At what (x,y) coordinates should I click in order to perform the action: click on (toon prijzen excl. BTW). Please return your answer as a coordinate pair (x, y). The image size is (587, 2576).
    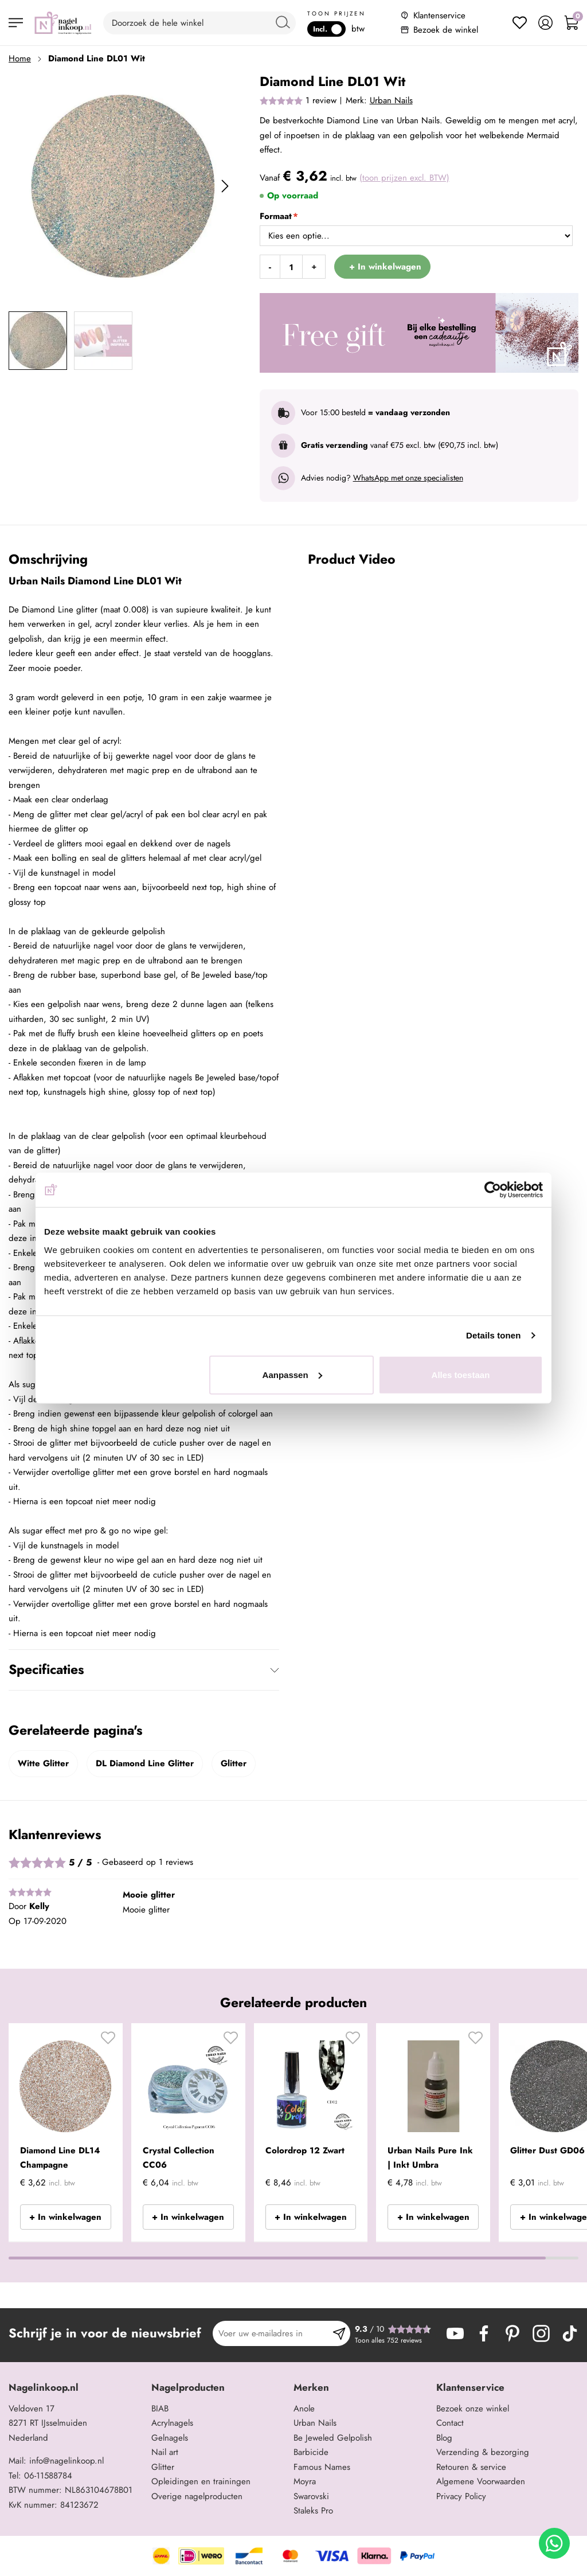
    Looking at the image, I should click on (404, 177).